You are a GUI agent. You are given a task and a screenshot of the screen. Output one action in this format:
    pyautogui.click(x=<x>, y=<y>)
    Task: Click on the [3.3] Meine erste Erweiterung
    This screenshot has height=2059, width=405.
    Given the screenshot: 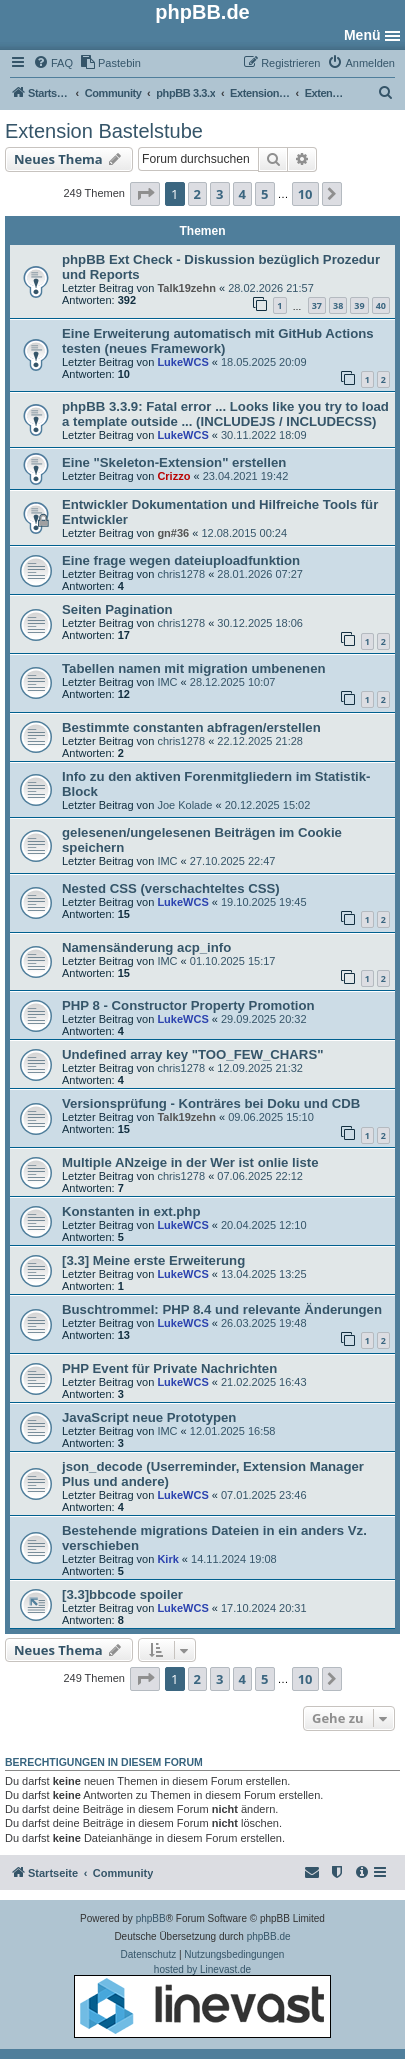 What is the action you would take?
    pyautogui.click(x=153, y=1260)
    